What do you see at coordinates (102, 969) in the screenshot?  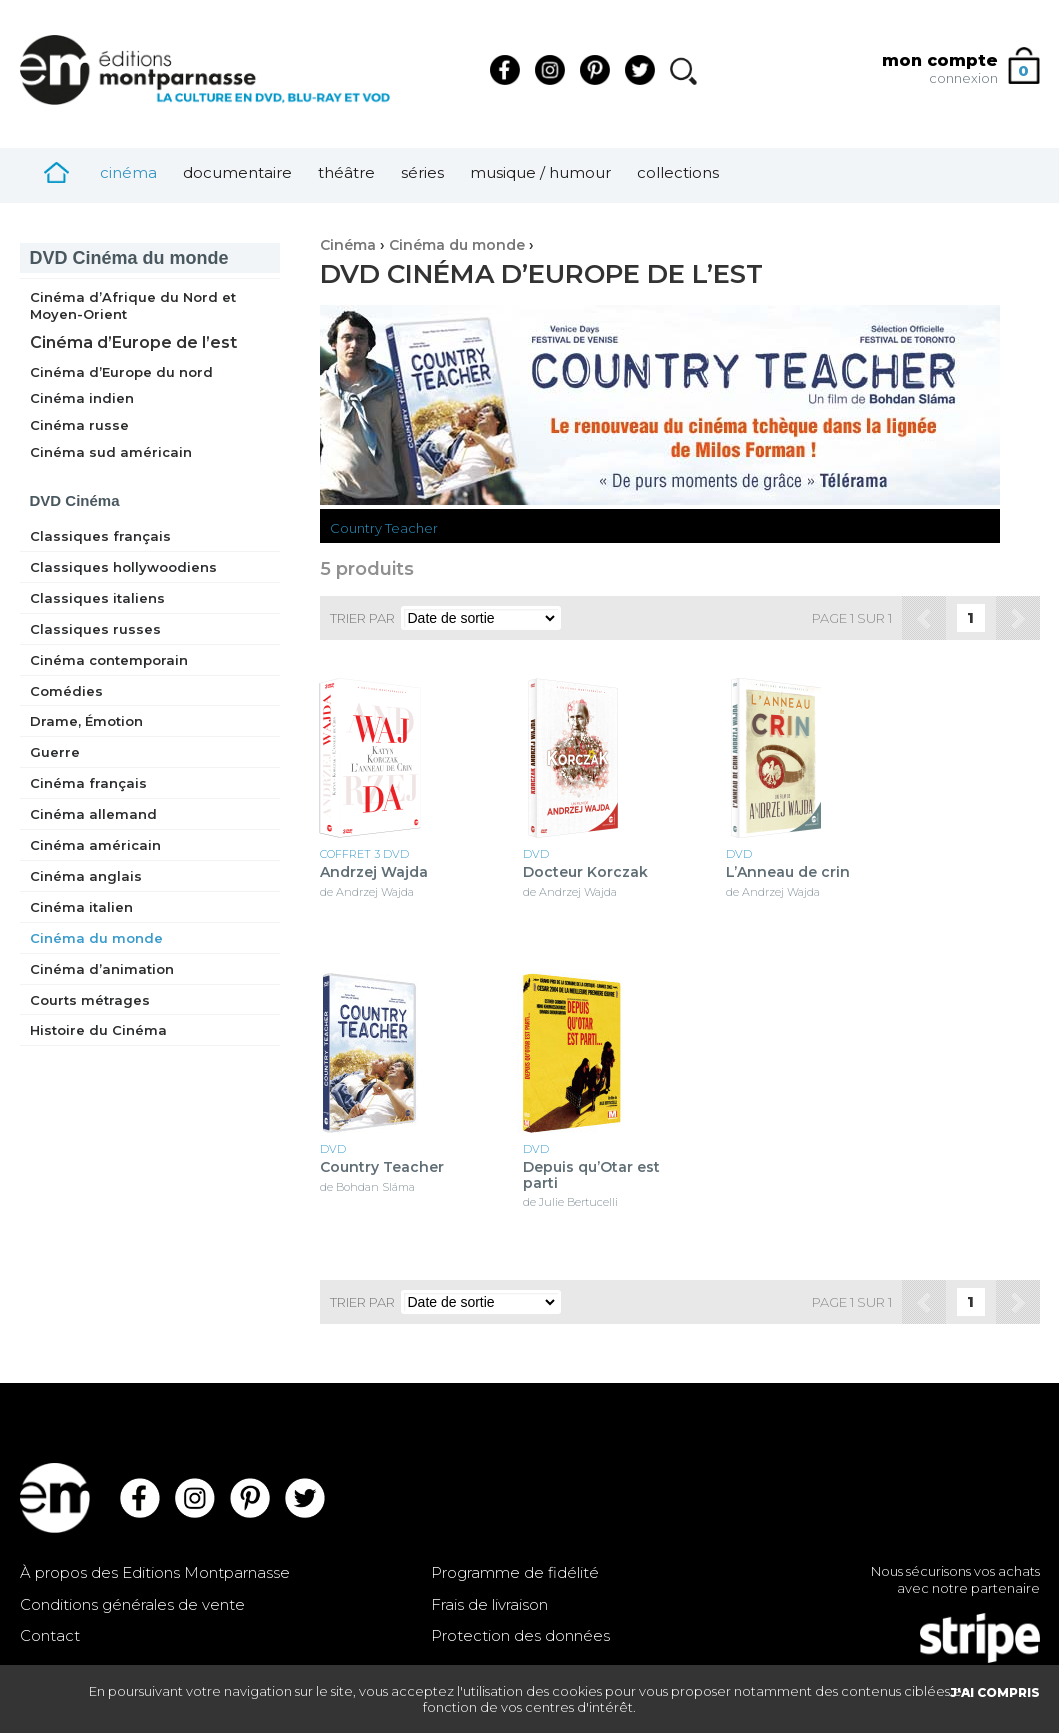 I see `Cinéma d’animation` at bounding box center [102, 969].